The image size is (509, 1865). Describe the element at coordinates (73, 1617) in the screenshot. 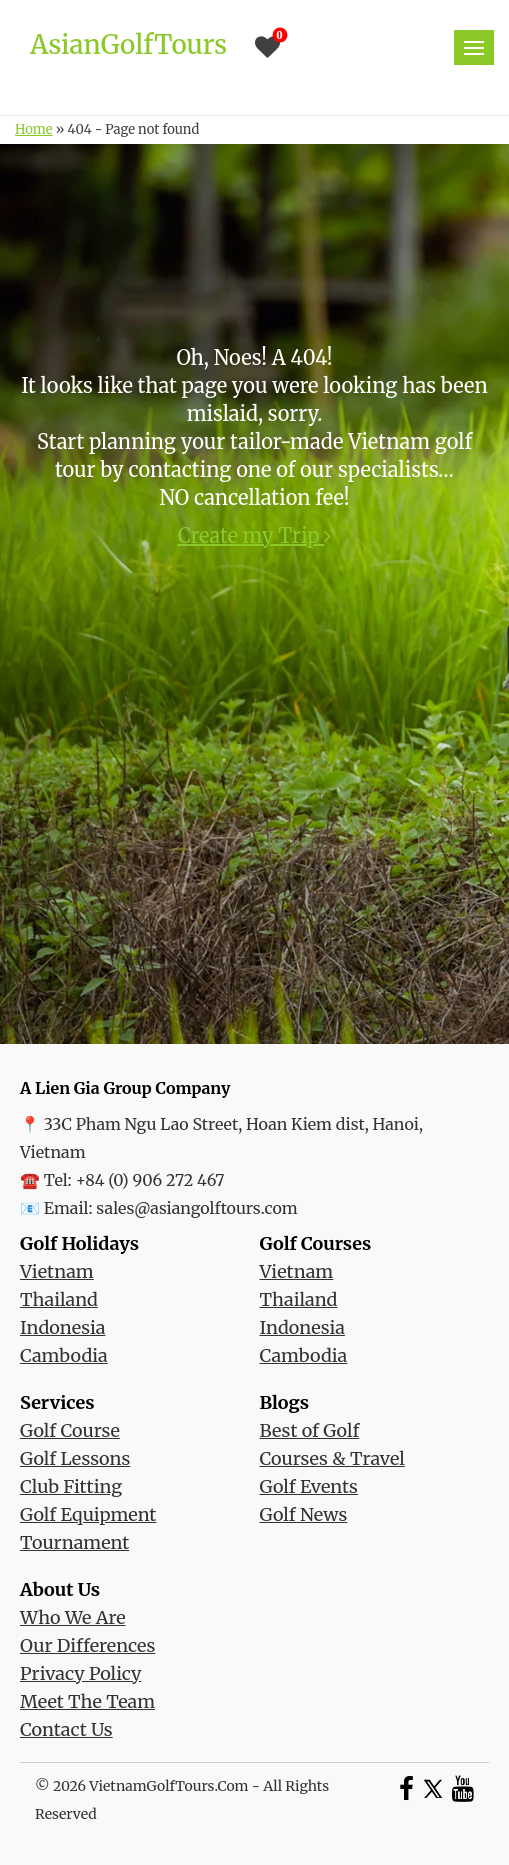

I see `Who We Are` at that location.